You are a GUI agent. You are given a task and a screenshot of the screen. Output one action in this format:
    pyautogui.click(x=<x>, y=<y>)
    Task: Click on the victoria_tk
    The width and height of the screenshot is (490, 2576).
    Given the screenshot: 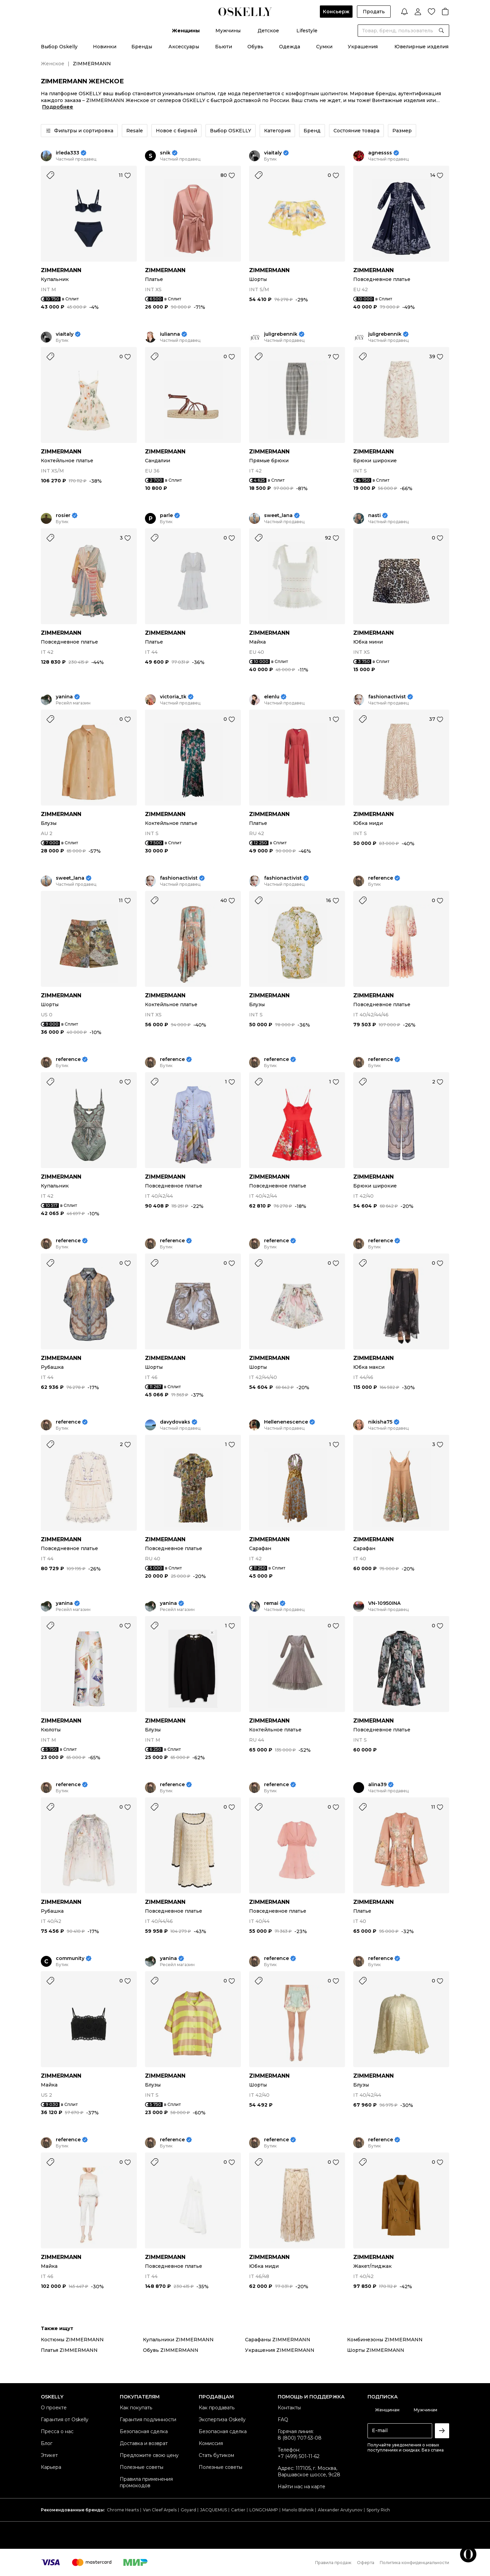 What is the action you would take?
    pyautogui.click(x=173, y=697)
    